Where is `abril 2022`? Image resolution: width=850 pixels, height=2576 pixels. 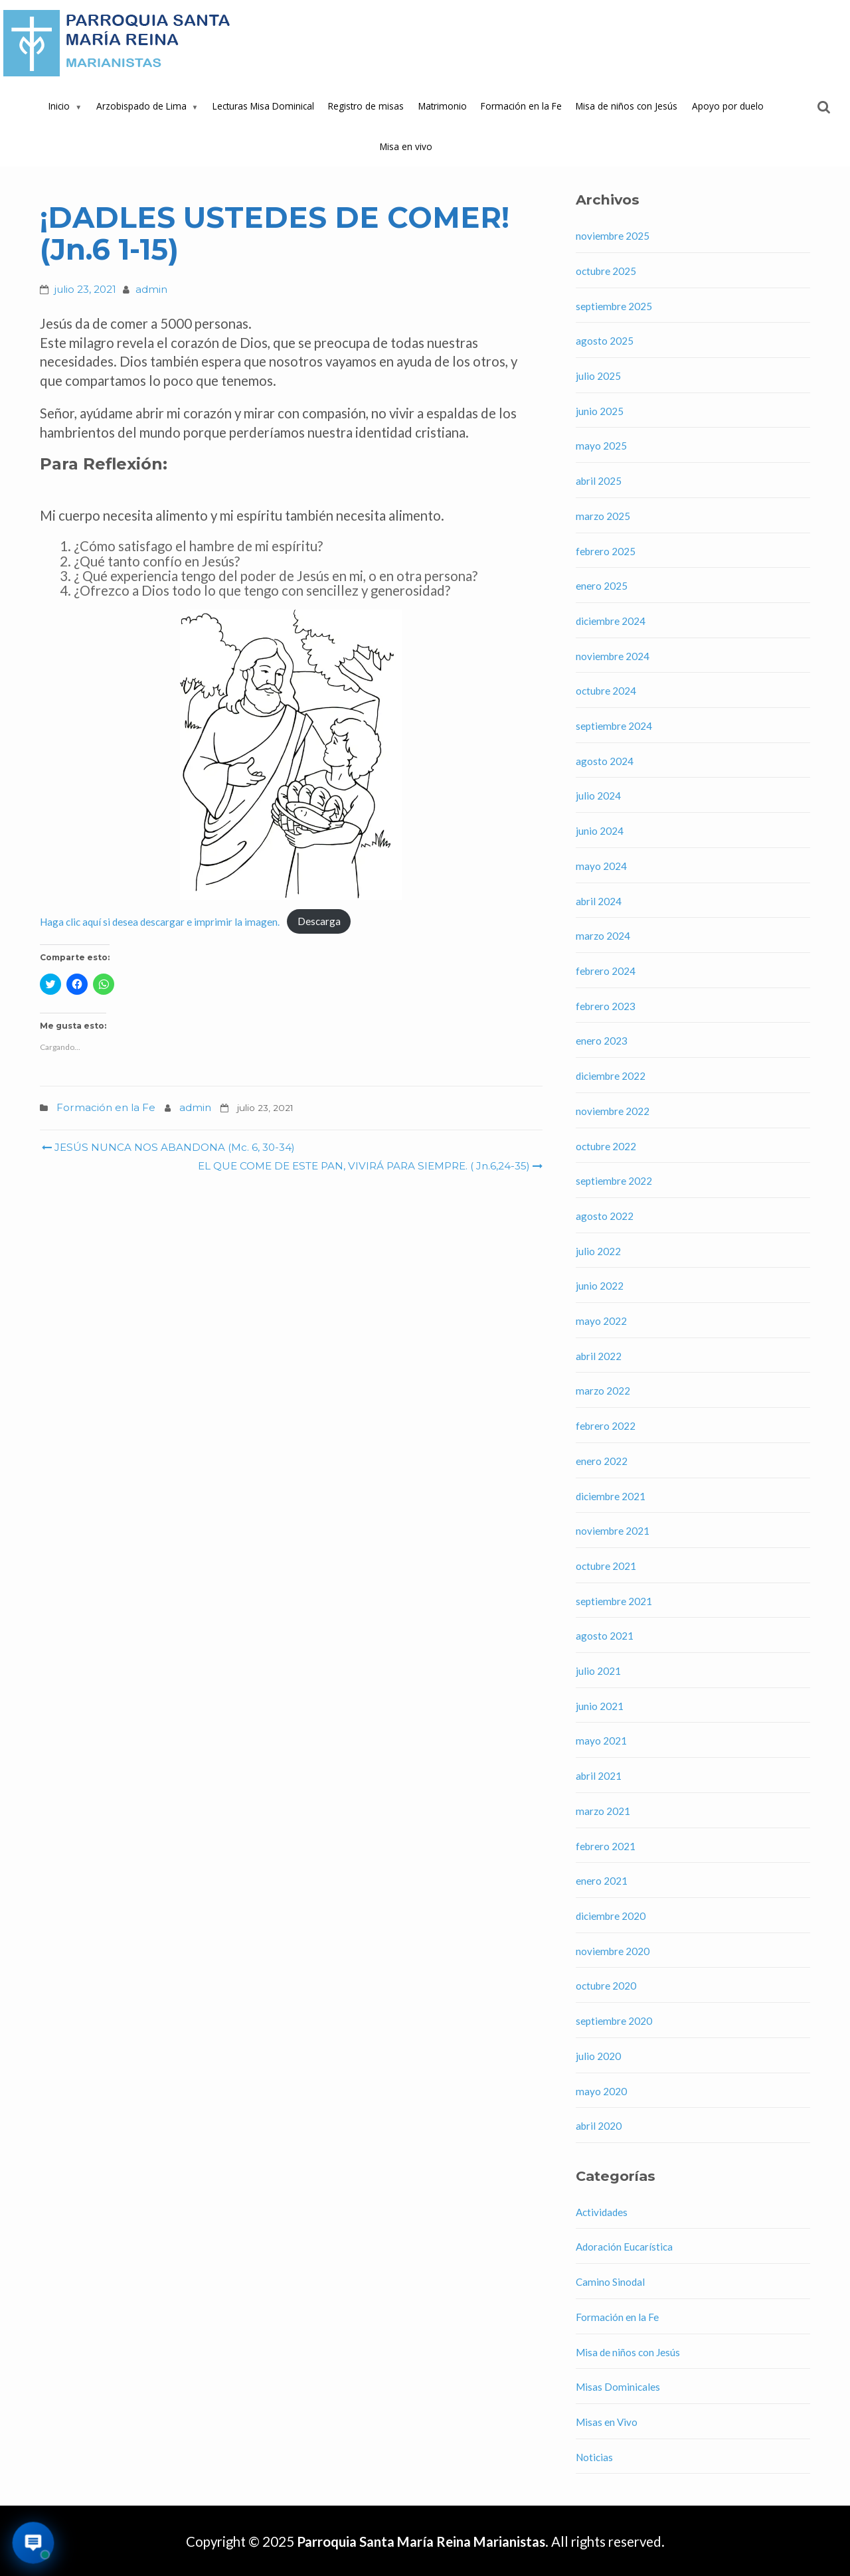 abril 2022 is located at coordinates (599, 1356).